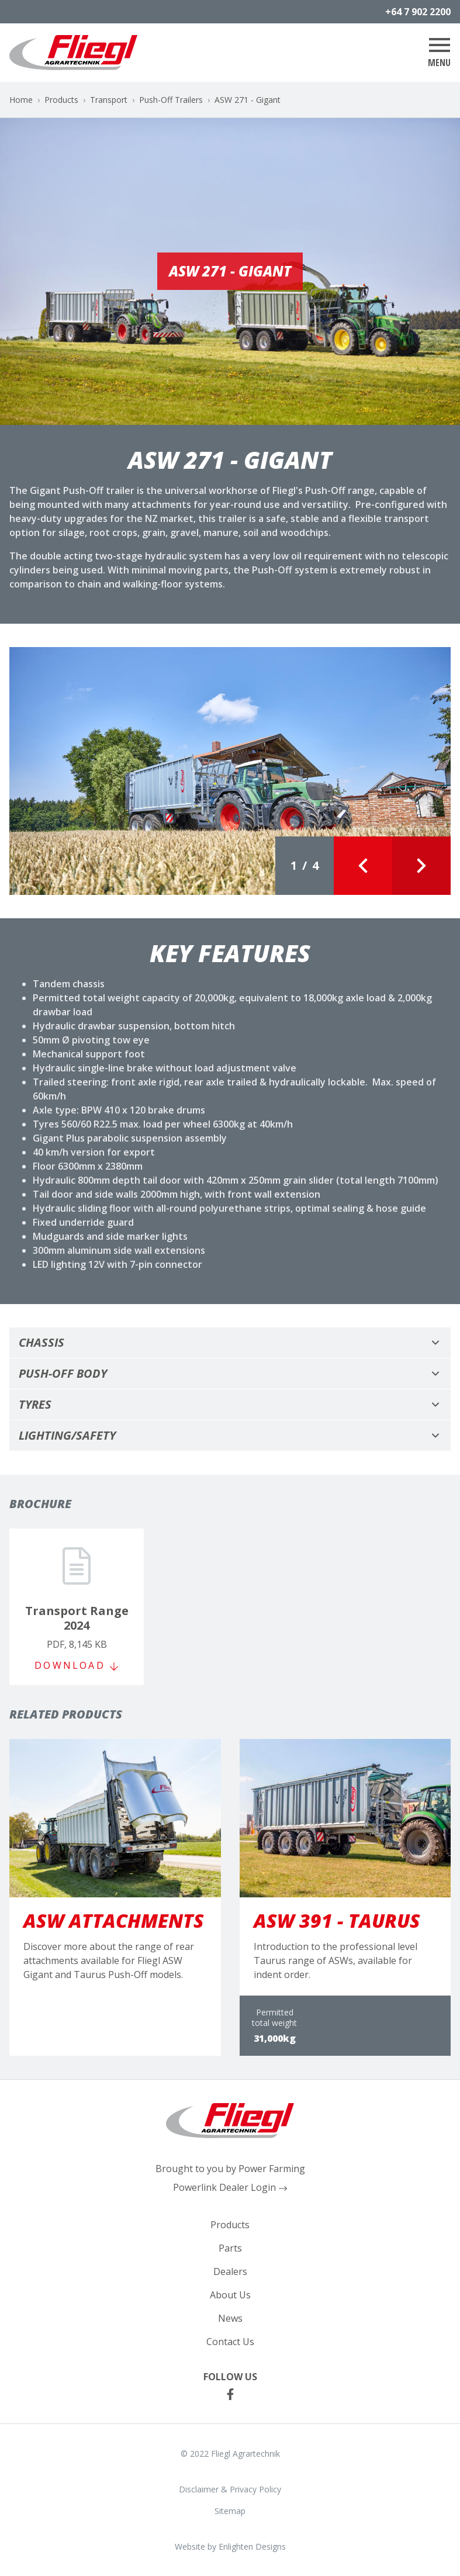 The image size is (460, 2576). I want to click on Brought to you by Power Farming, so click(230, 2168).